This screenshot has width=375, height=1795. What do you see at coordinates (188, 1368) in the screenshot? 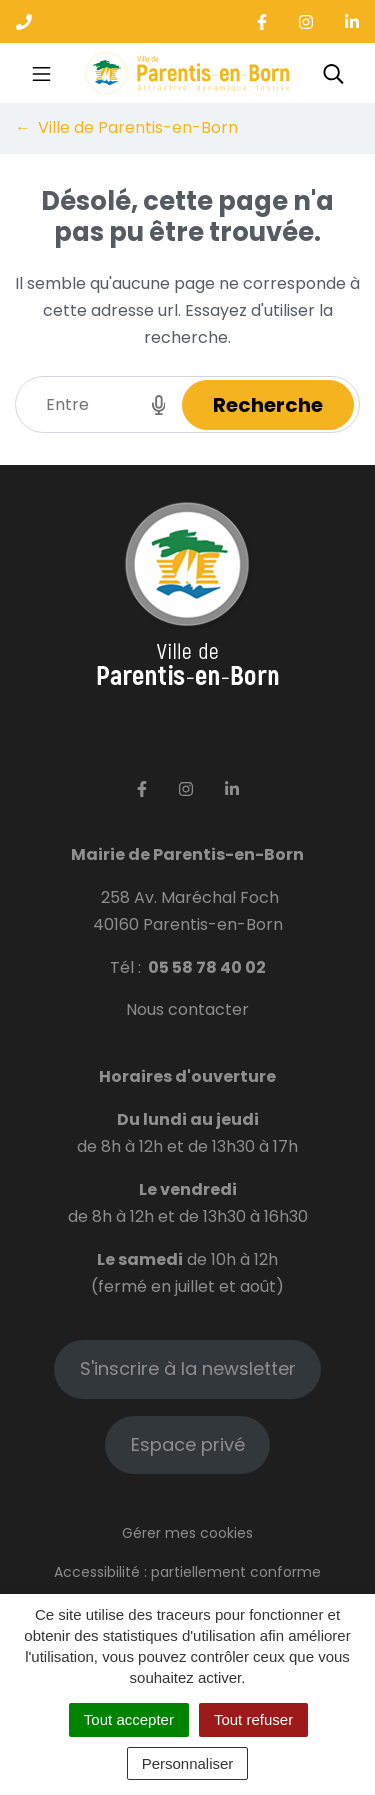
I see `S'inscrire à la newsletter` at bounding box center [188, 1368].